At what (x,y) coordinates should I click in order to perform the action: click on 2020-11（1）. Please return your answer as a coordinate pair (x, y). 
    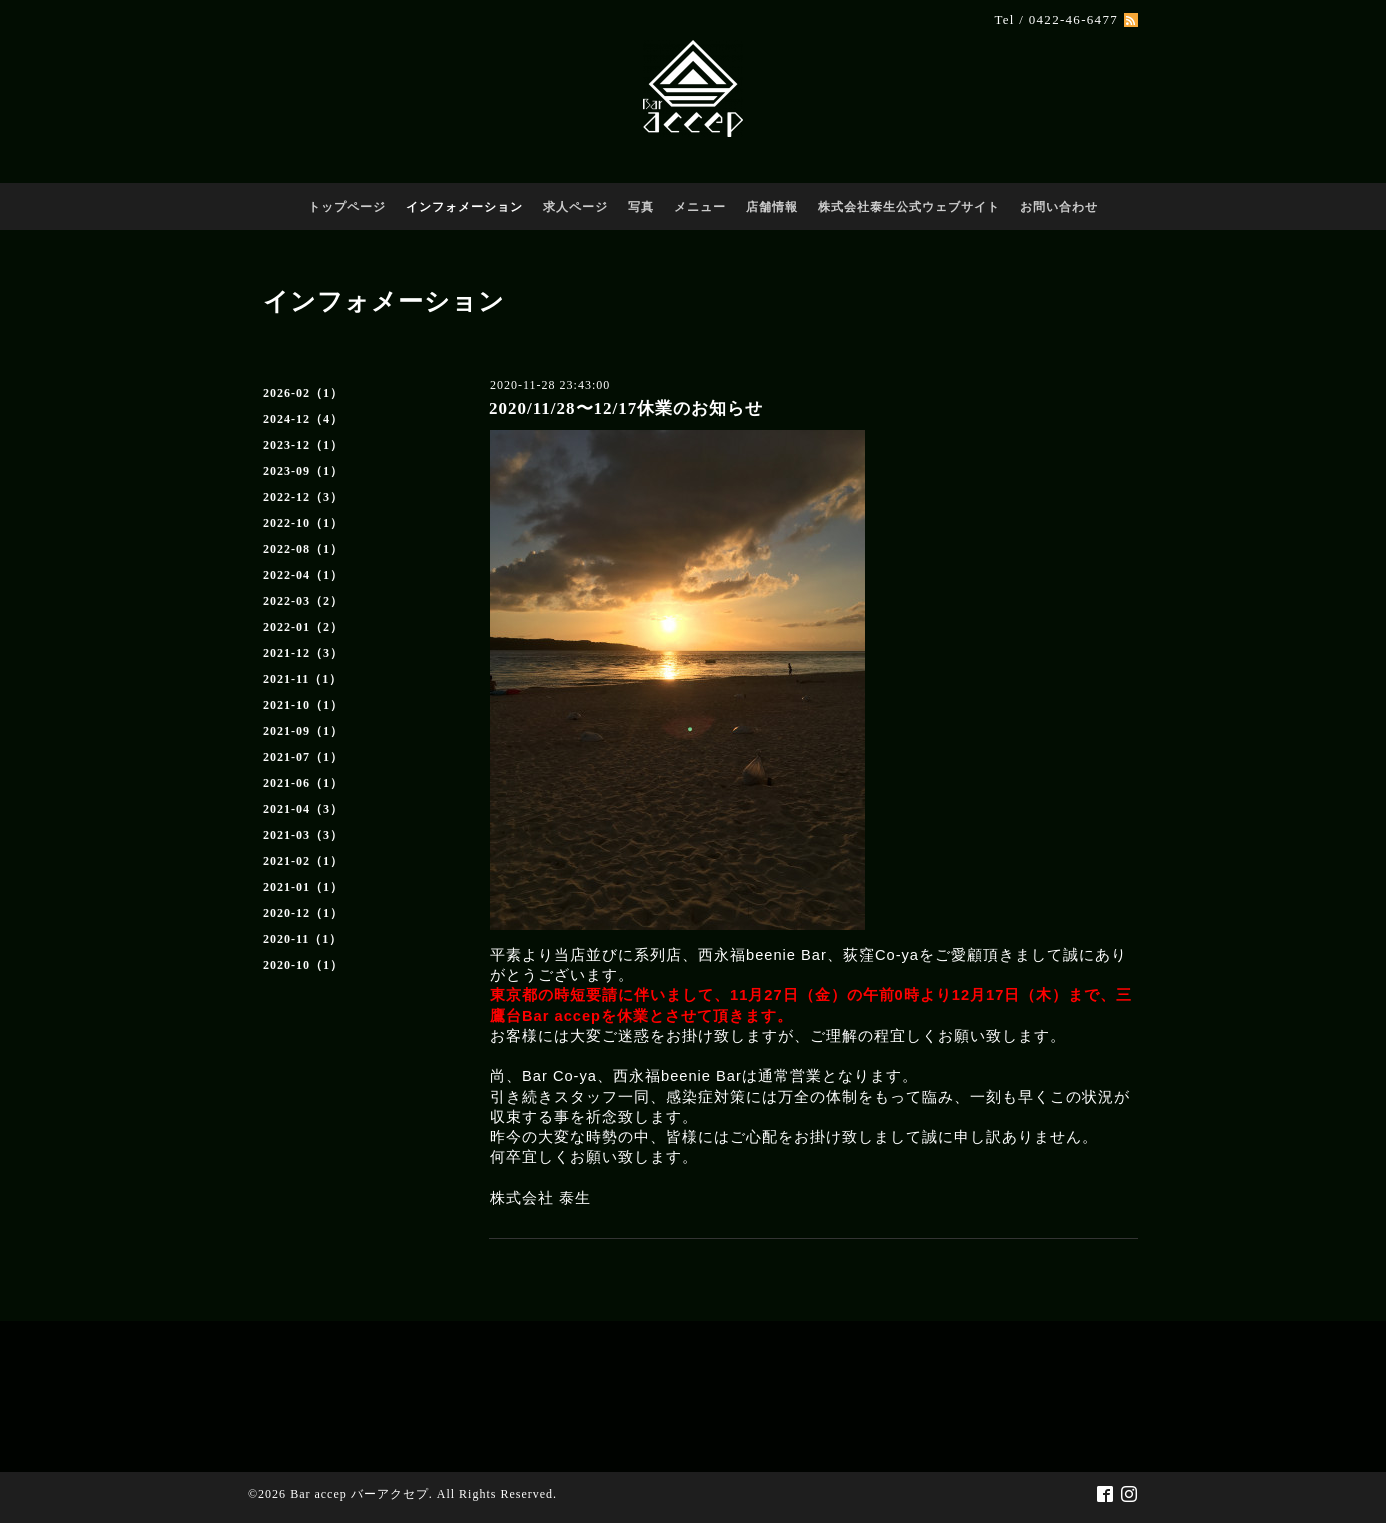
    Looking at the image, I should click on (302, 939).